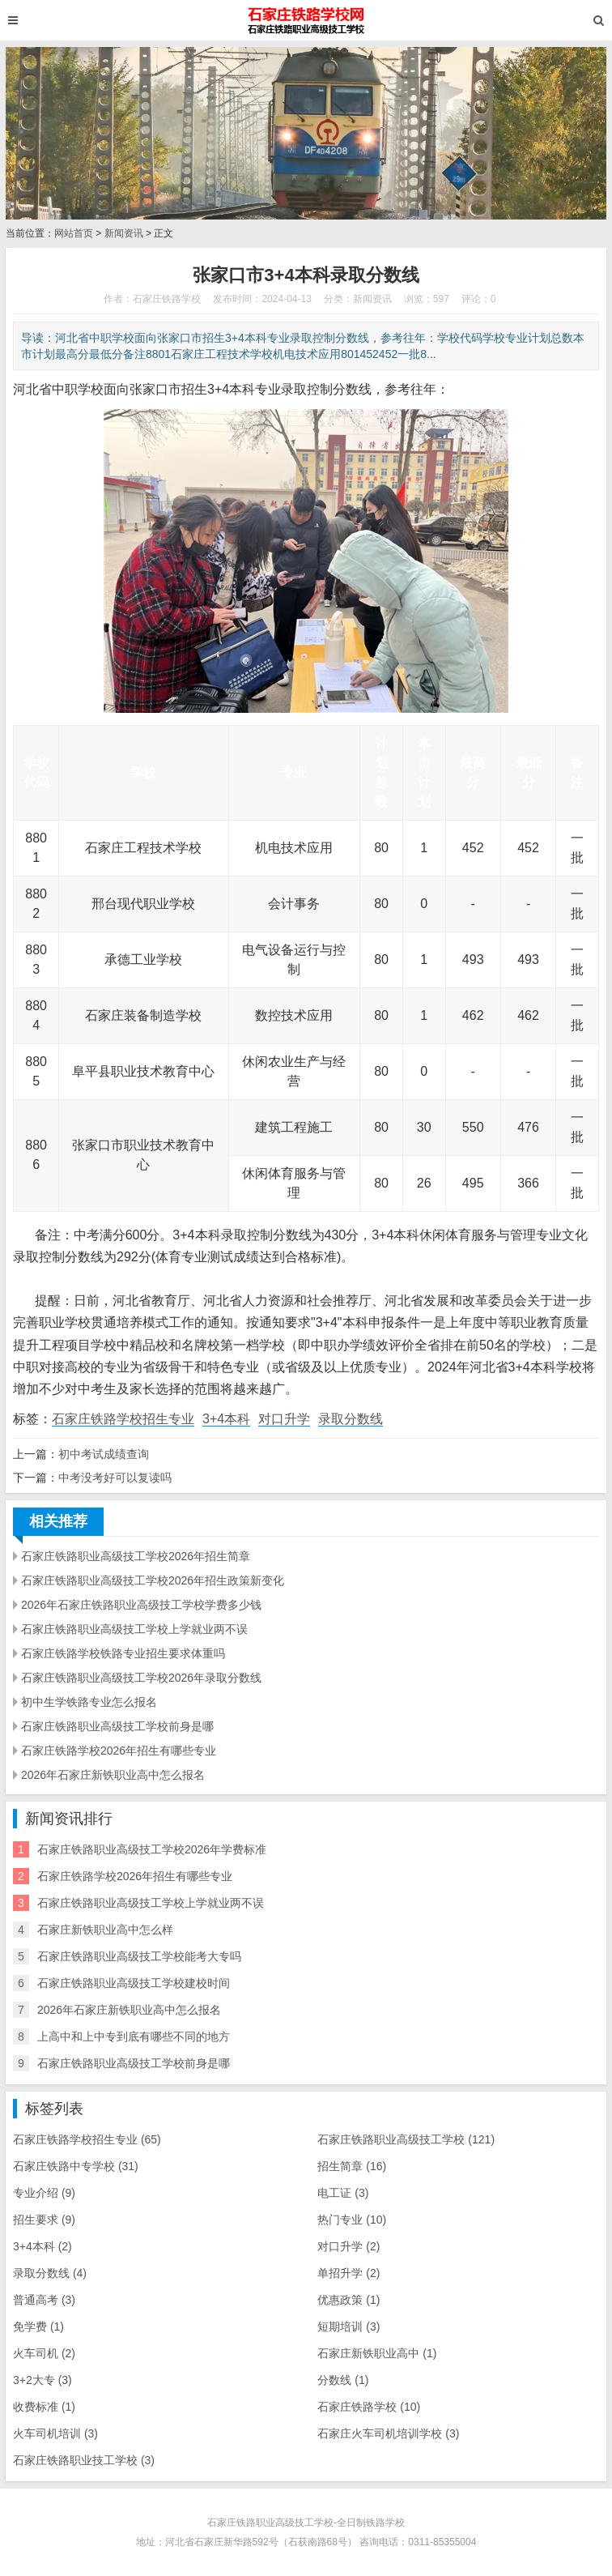  Describe the element at coordinates (376, 2353) in the screenshot. I see `石家庄新铁职业高中` at that location.